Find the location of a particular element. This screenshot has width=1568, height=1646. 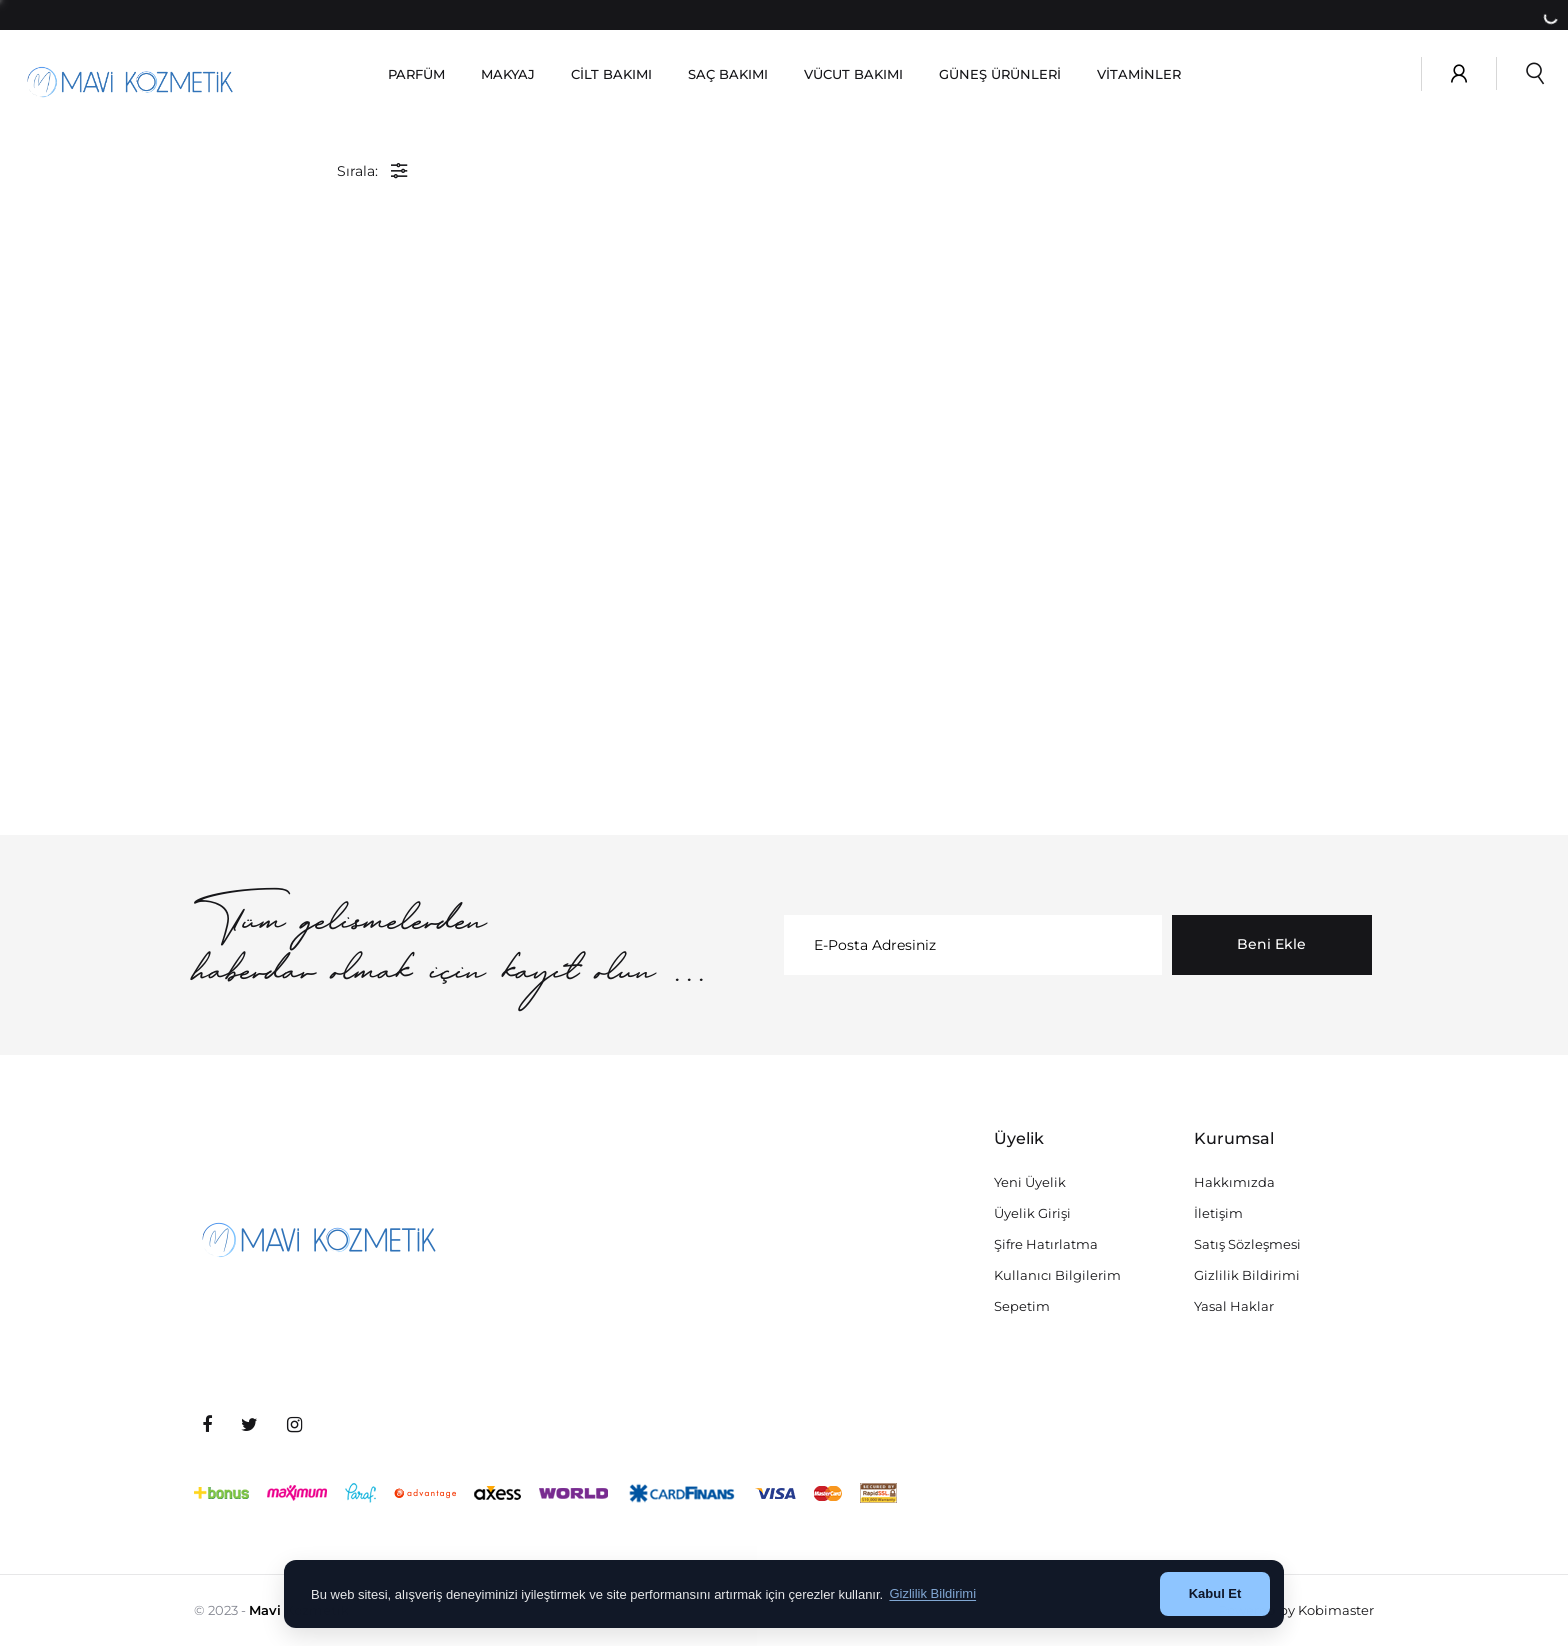

GÜNEŞ ÜRÜNLERİ is located at coordinates (1000, 74).